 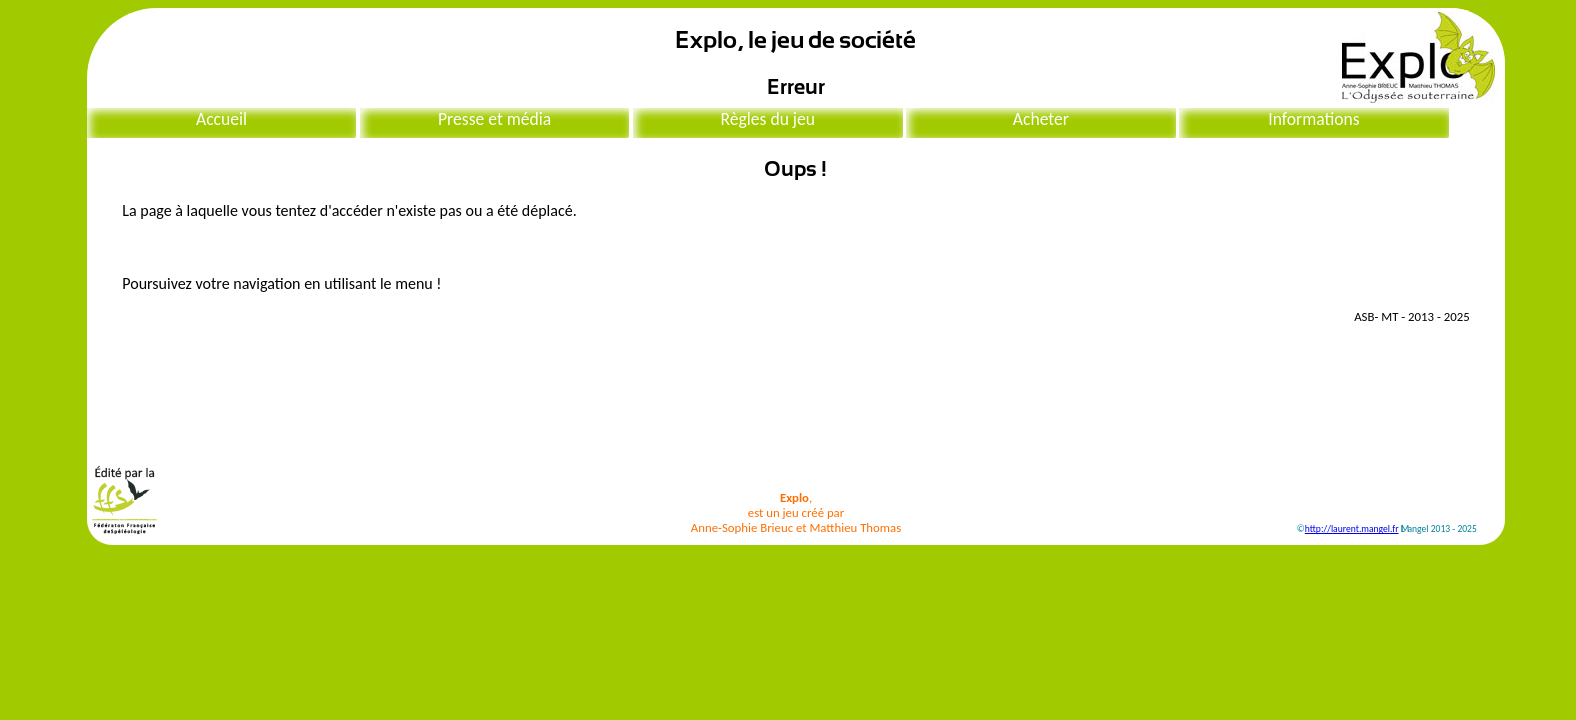 I want to click on http://laurent.mangel.fr, so click(x=1352, y=529).